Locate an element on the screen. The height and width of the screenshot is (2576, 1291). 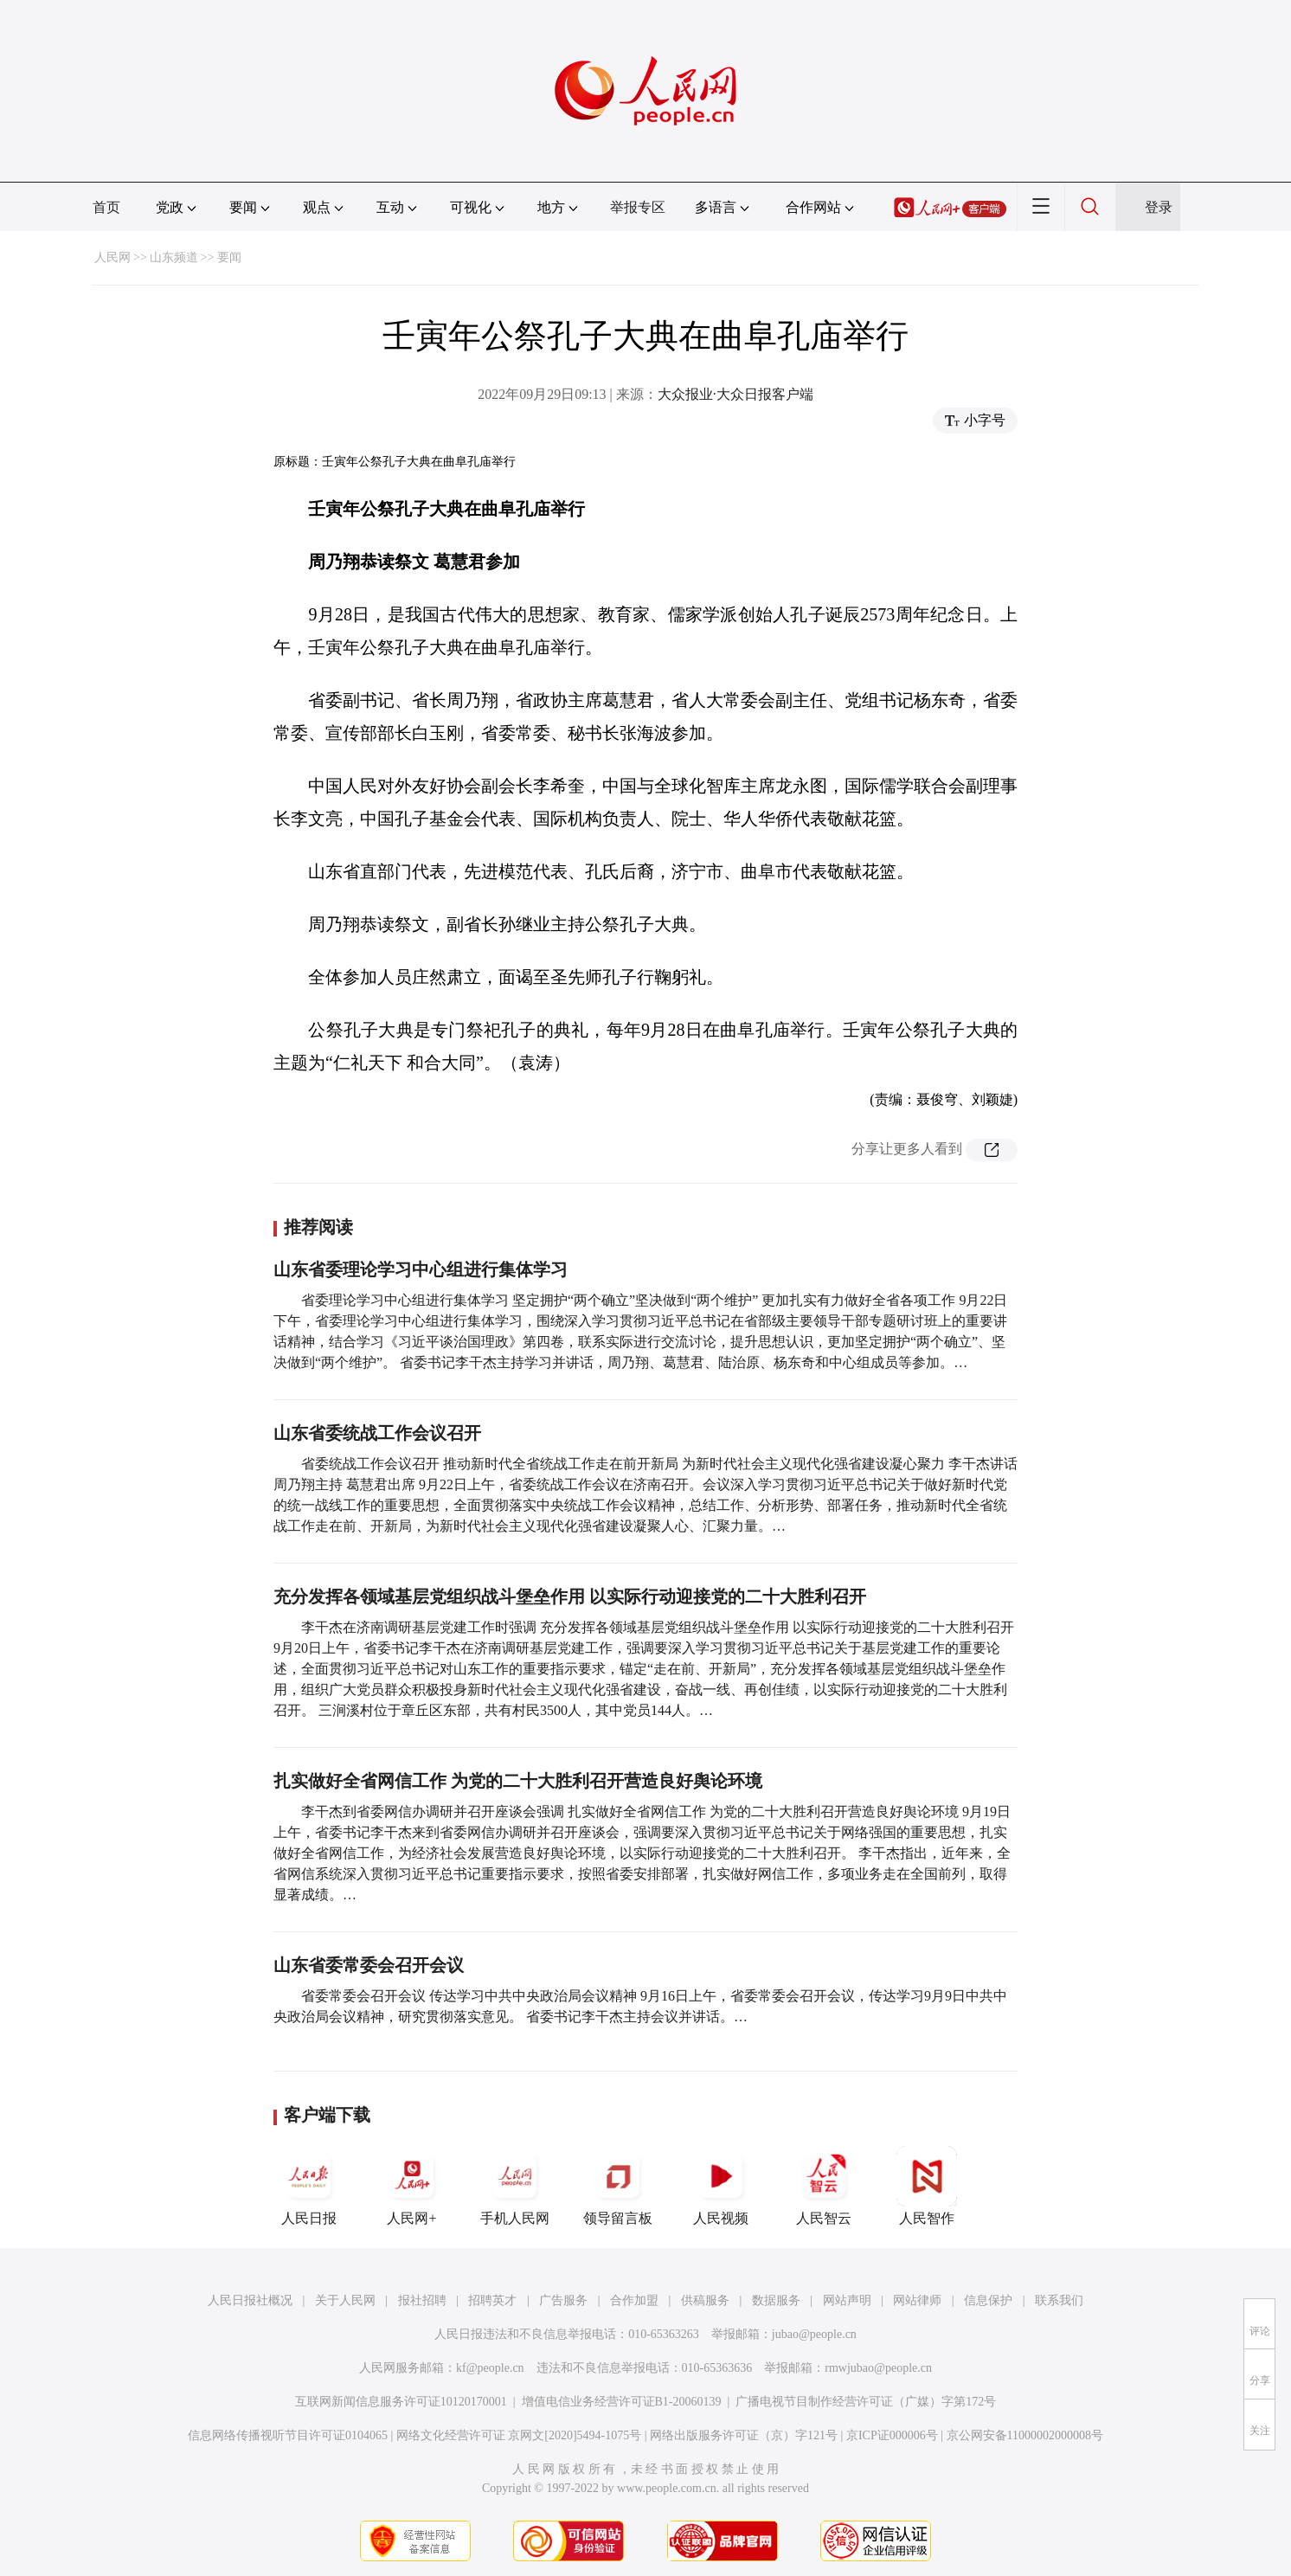
手机人民网 is located at coordinates (514, 2186).